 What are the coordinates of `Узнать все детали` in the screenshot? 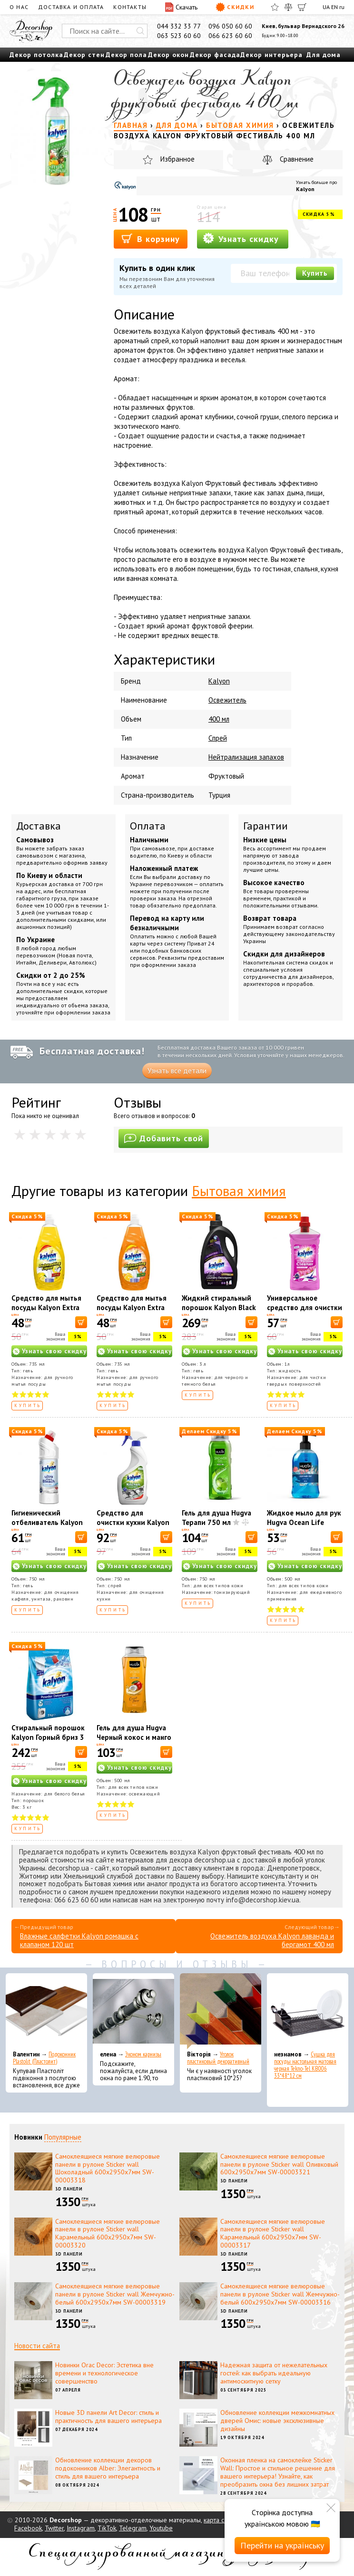 It's located at (177, 1070).